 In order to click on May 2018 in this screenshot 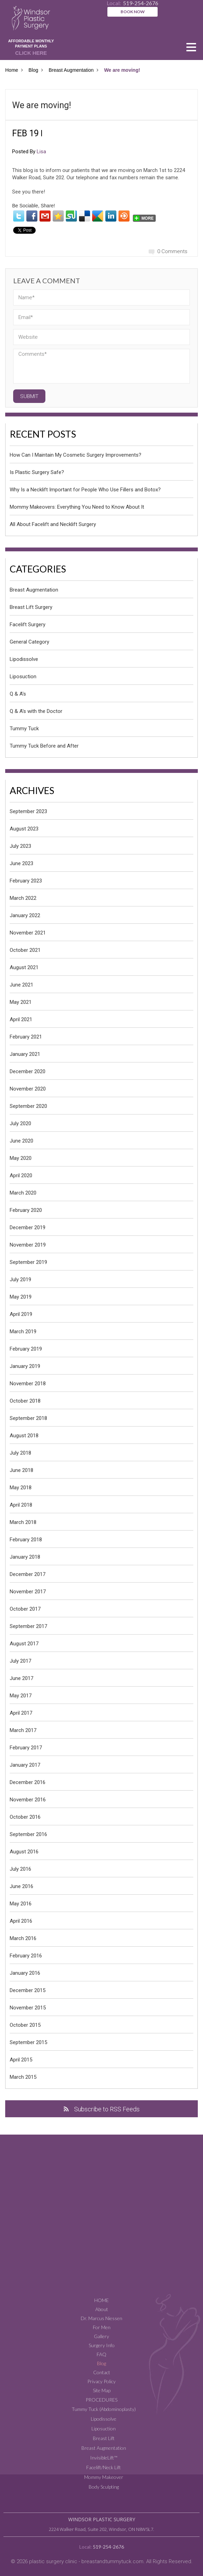, I will do `click(21, 1487)`.